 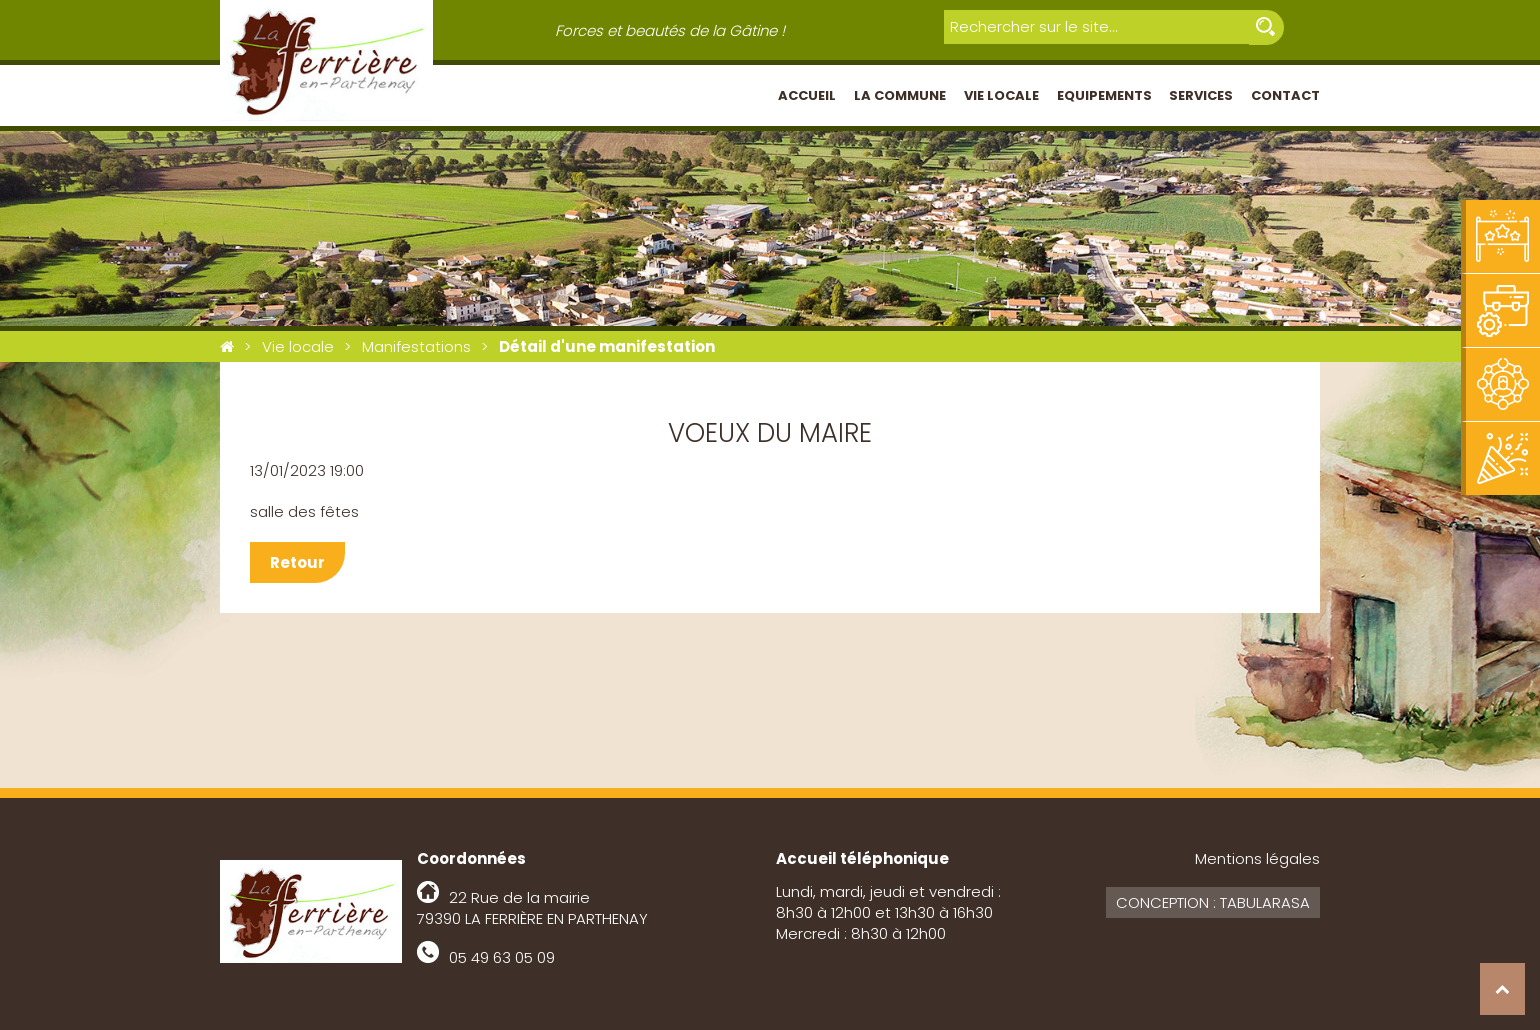 I want to click on Conception : Tabularasa, so click(x=1213, y=902).